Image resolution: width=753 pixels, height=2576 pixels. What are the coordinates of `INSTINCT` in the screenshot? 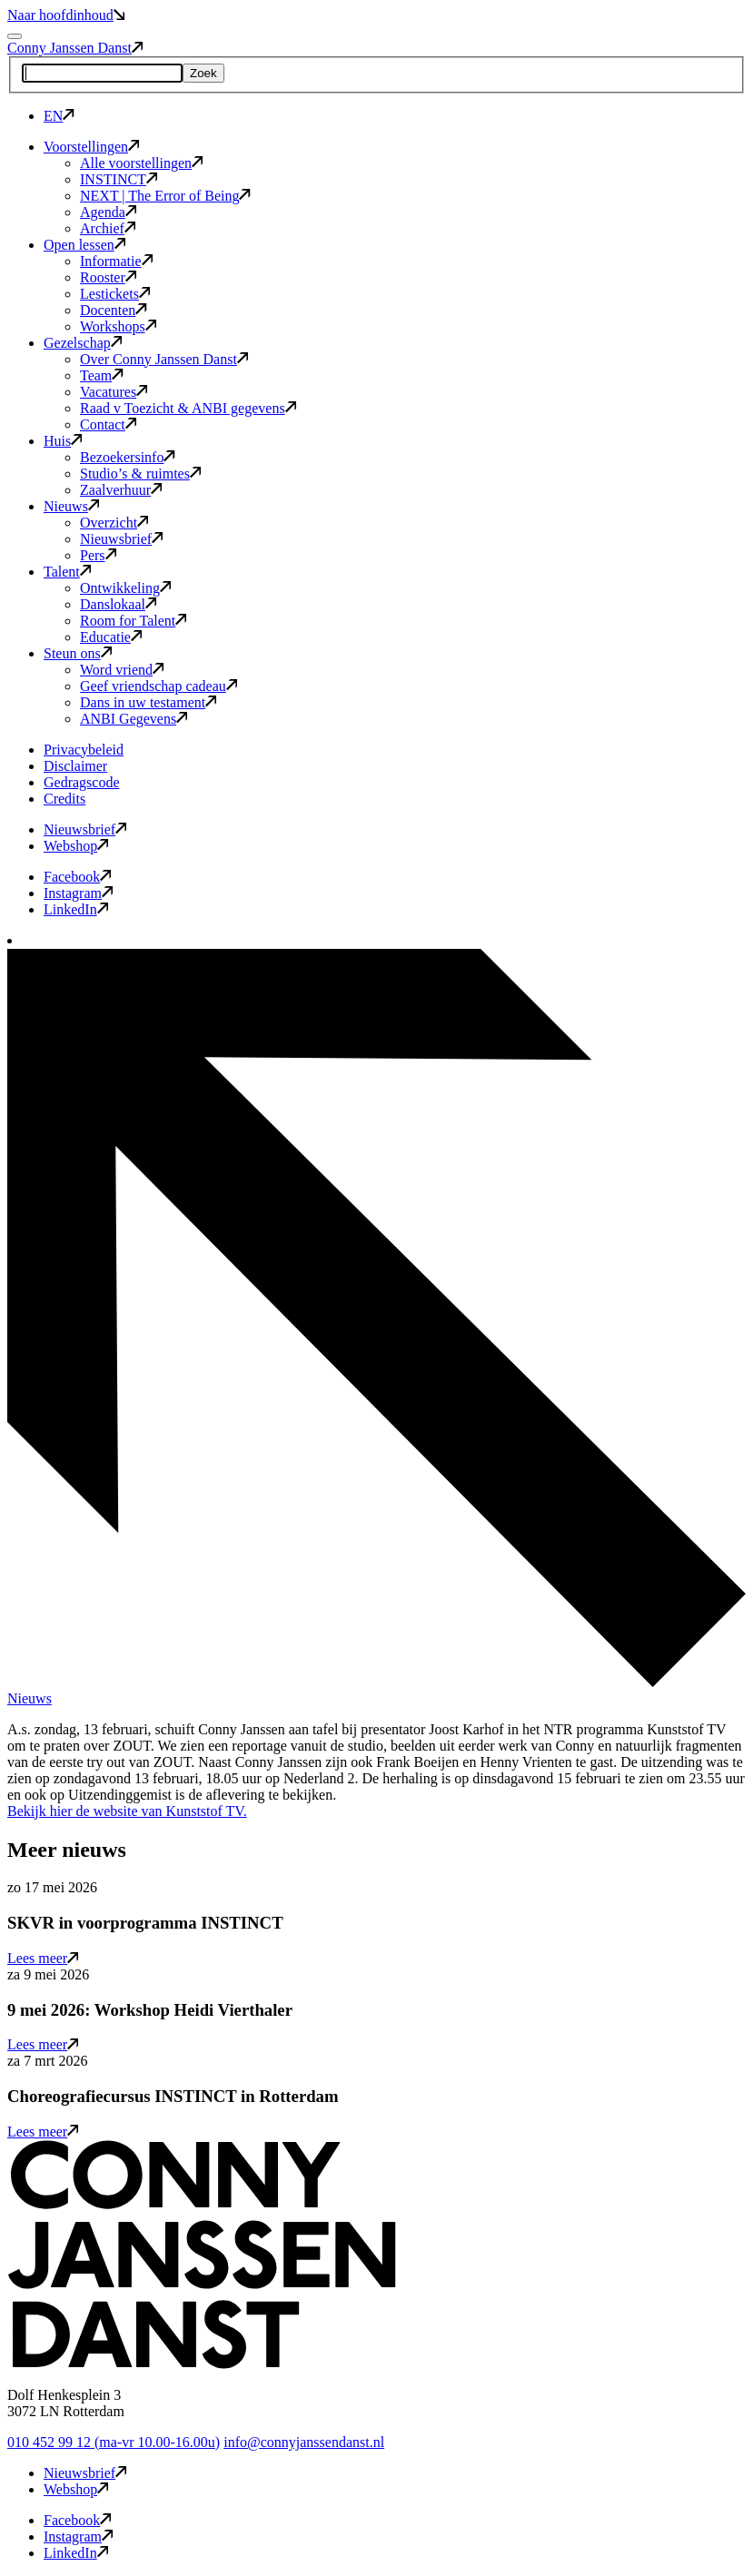 It's located at (118, 179).